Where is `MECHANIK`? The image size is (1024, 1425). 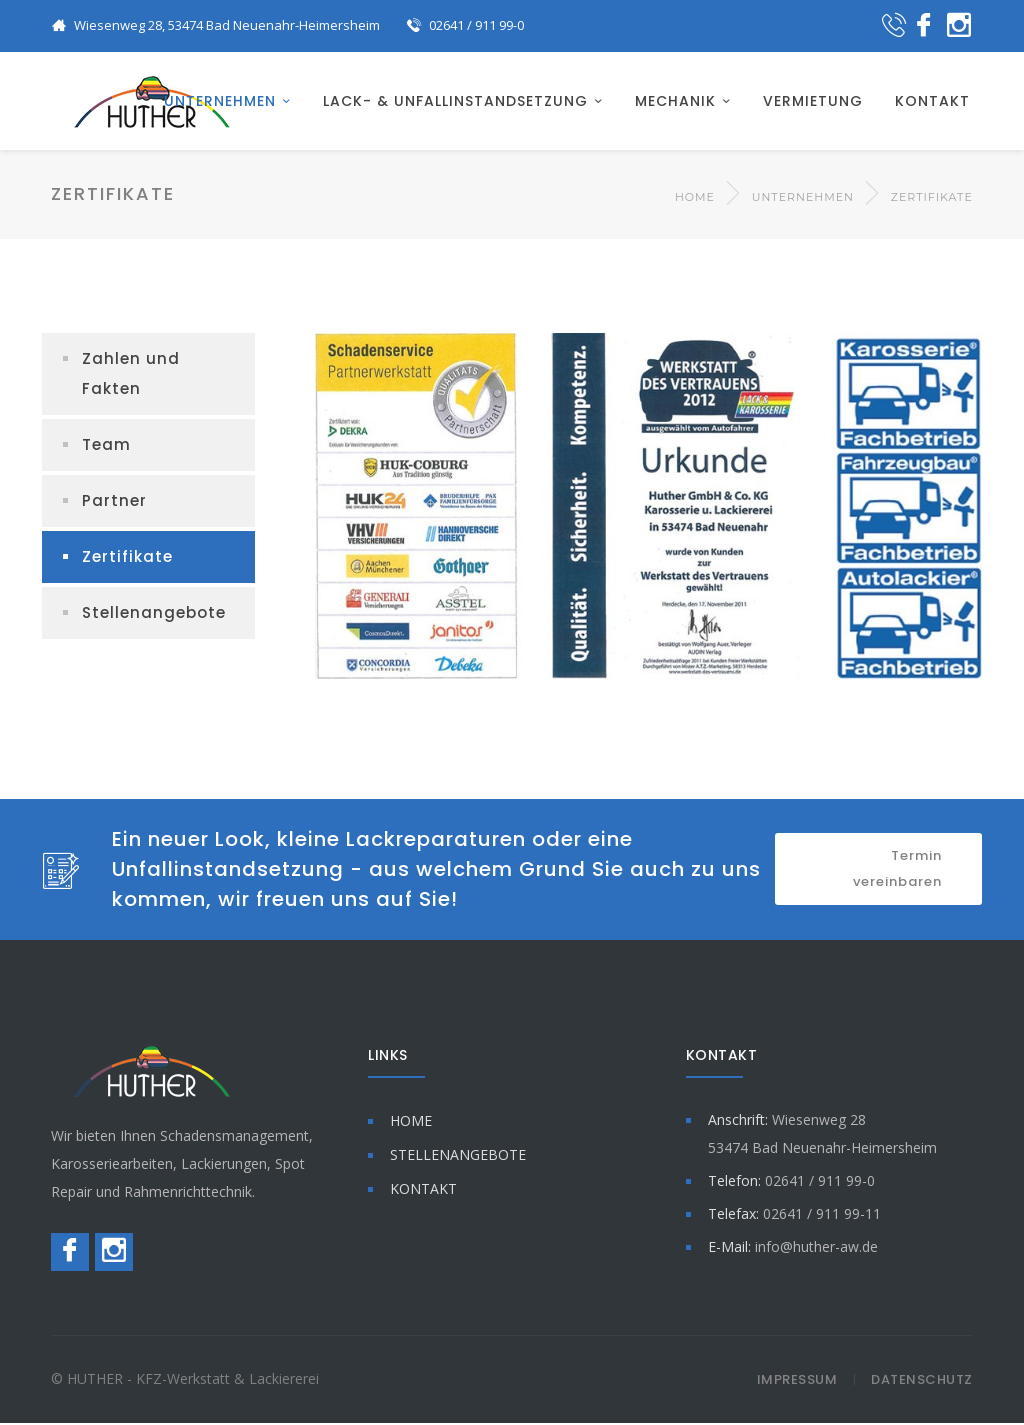 MECHANIK is located at coordinates (675, 102).